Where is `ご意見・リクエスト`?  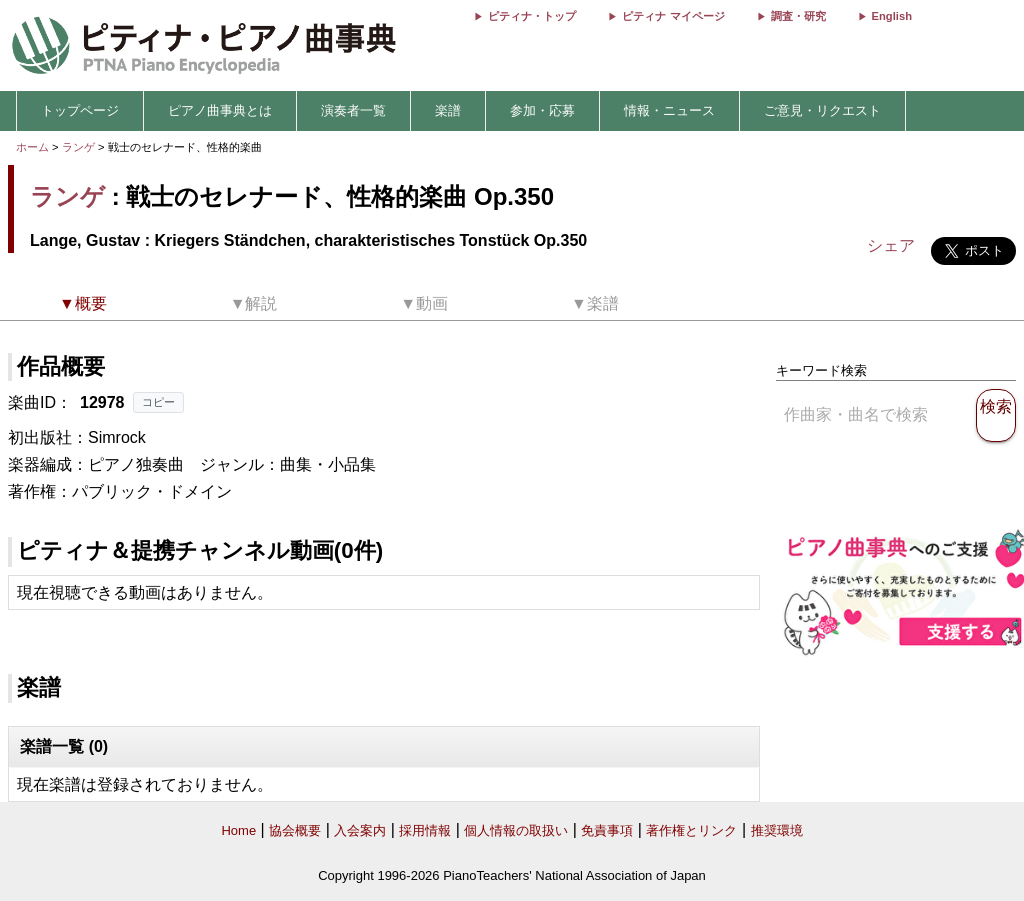 ご意見・リクエスト is located at coordinates (822, 110).